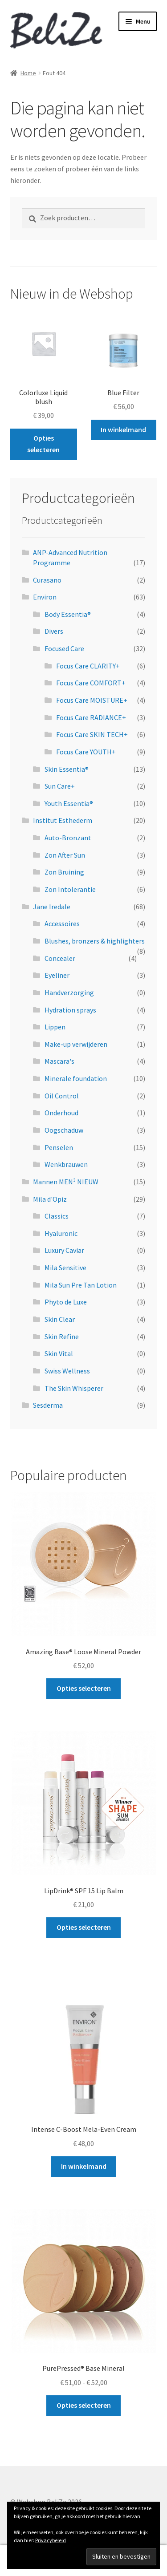 The height and width of the screenshot is (2576, 167). I want to click on Focused Care, so click(64, 648).